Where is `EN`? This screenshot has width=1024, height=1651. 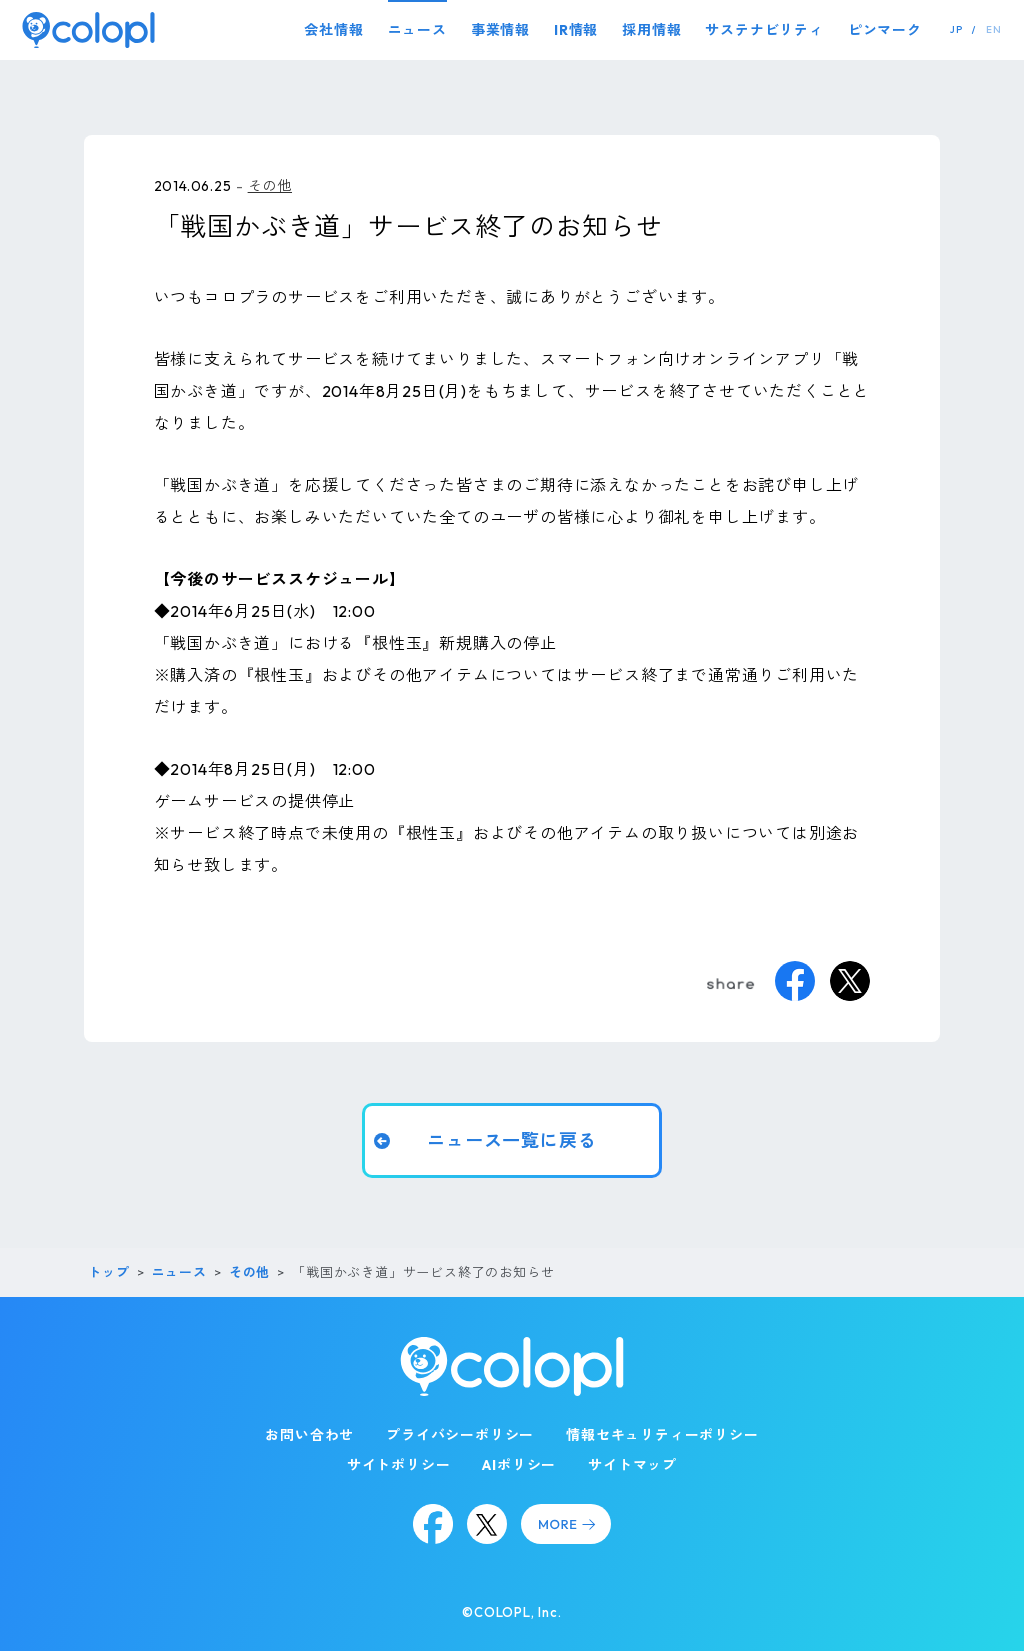 EN is located at coordinates (994, 29).